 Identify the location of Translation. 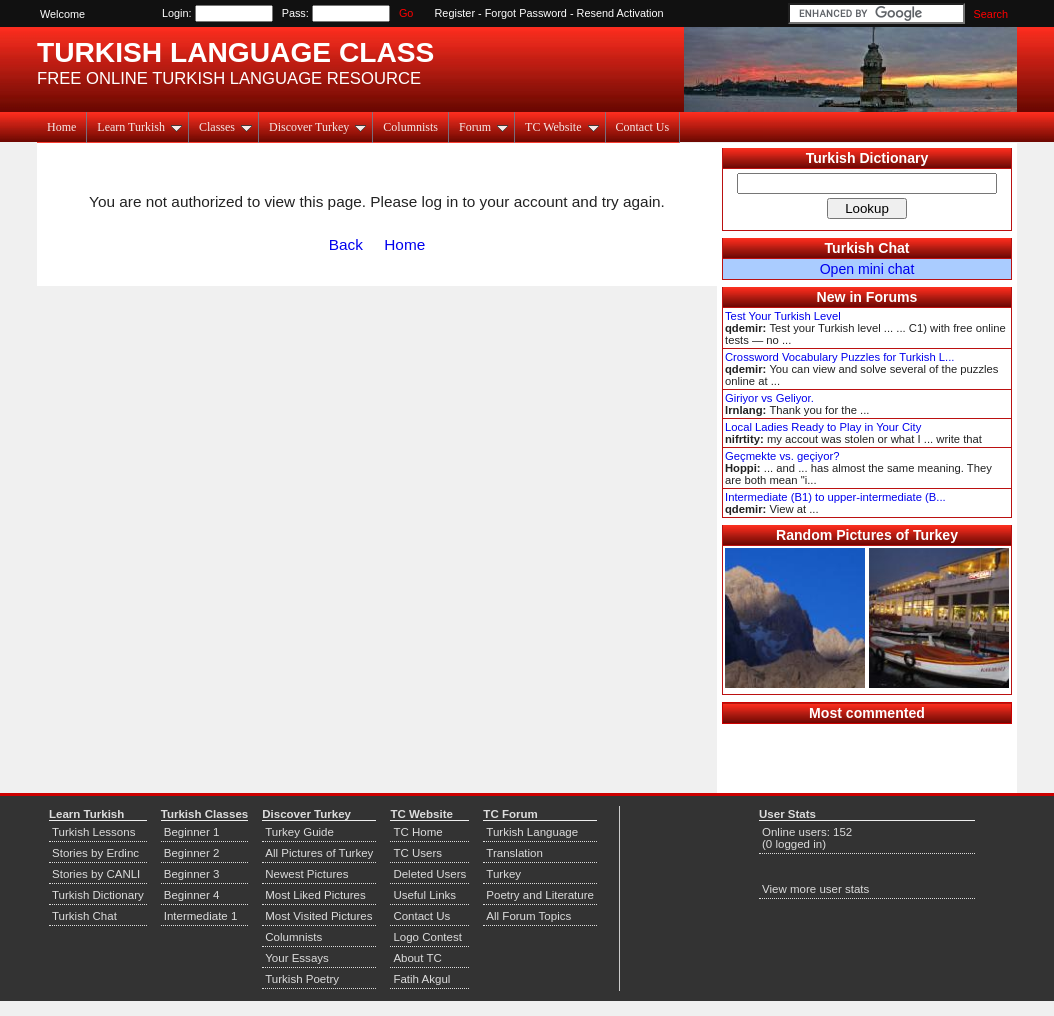
(514, 853).